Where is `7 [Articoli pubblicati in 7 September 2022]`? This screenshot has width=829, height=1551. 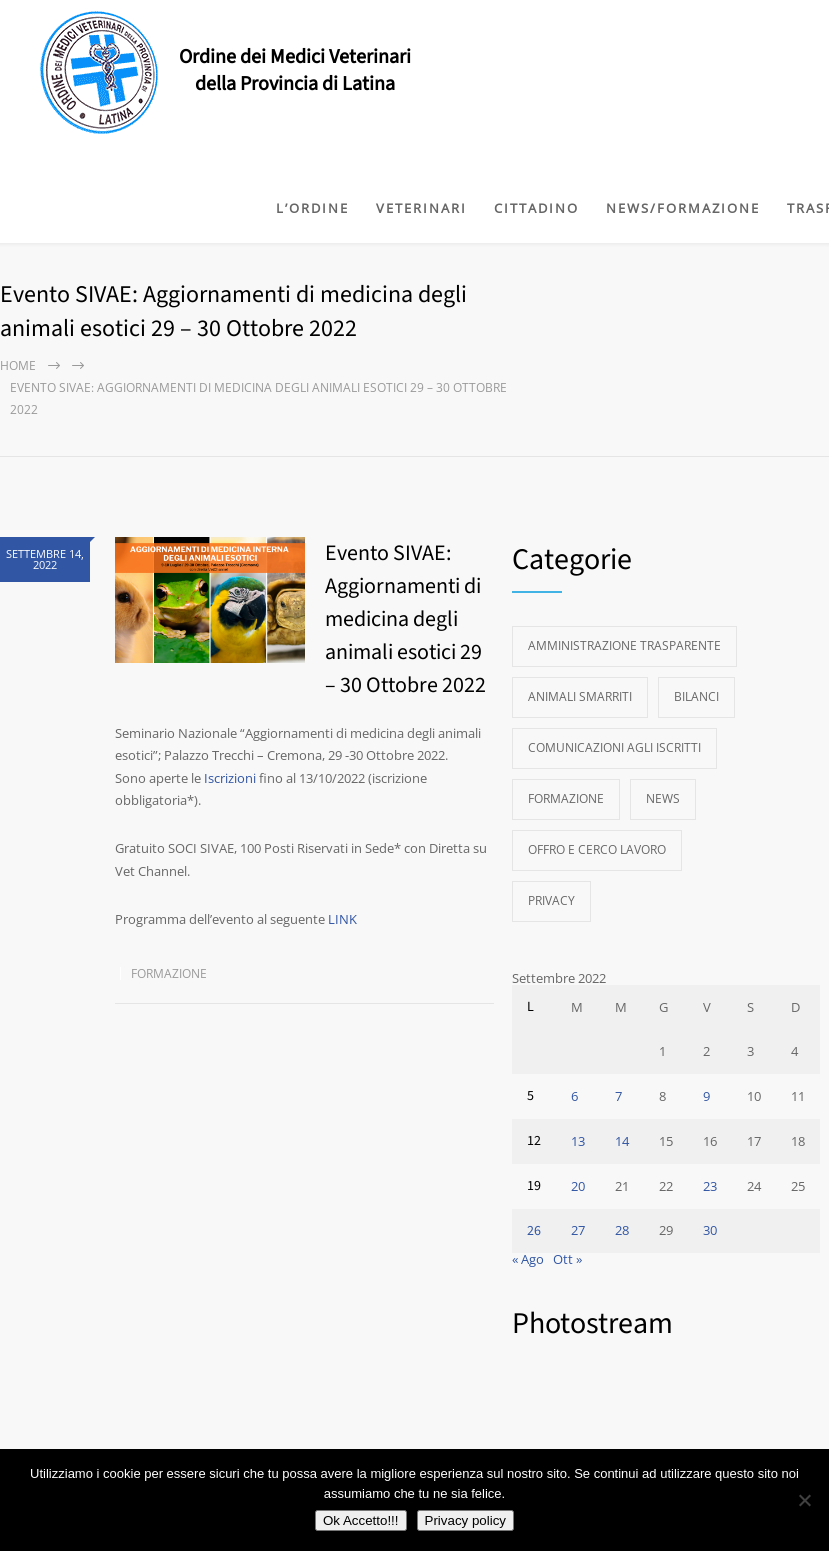 7 [Articoli pubblicati in 7 September 2022] is located at coordinates (618, 1096).